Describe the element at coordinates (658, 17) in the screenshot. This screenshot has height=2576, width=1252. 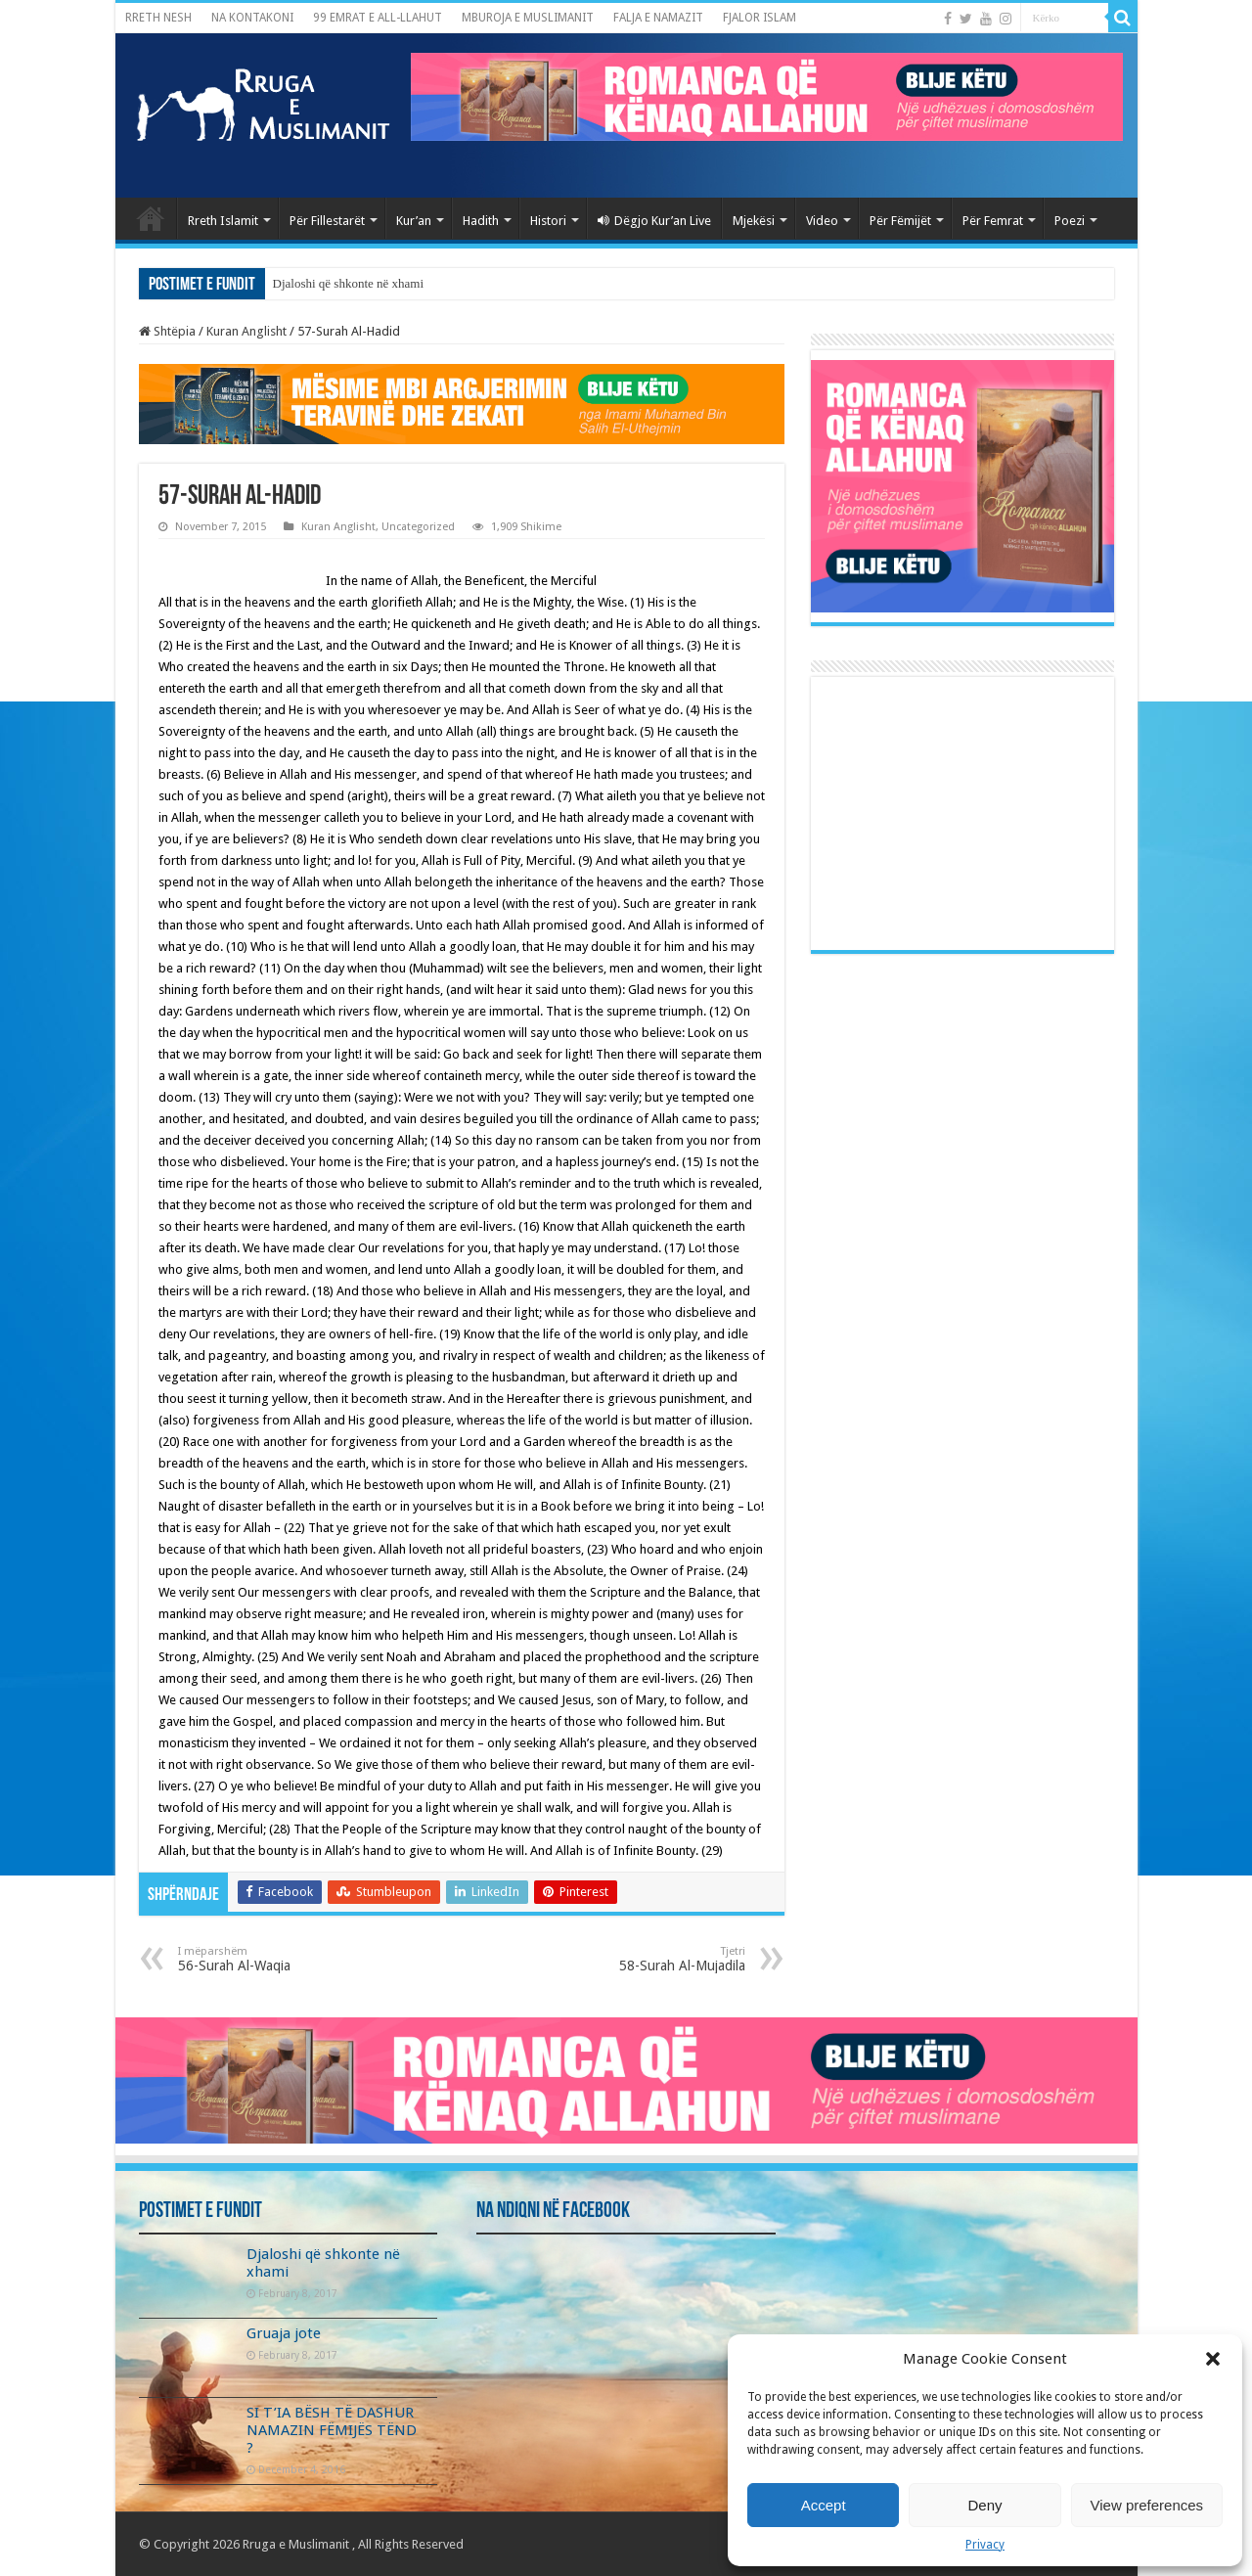
I see `FALJA E NAMAZIT` at that location.